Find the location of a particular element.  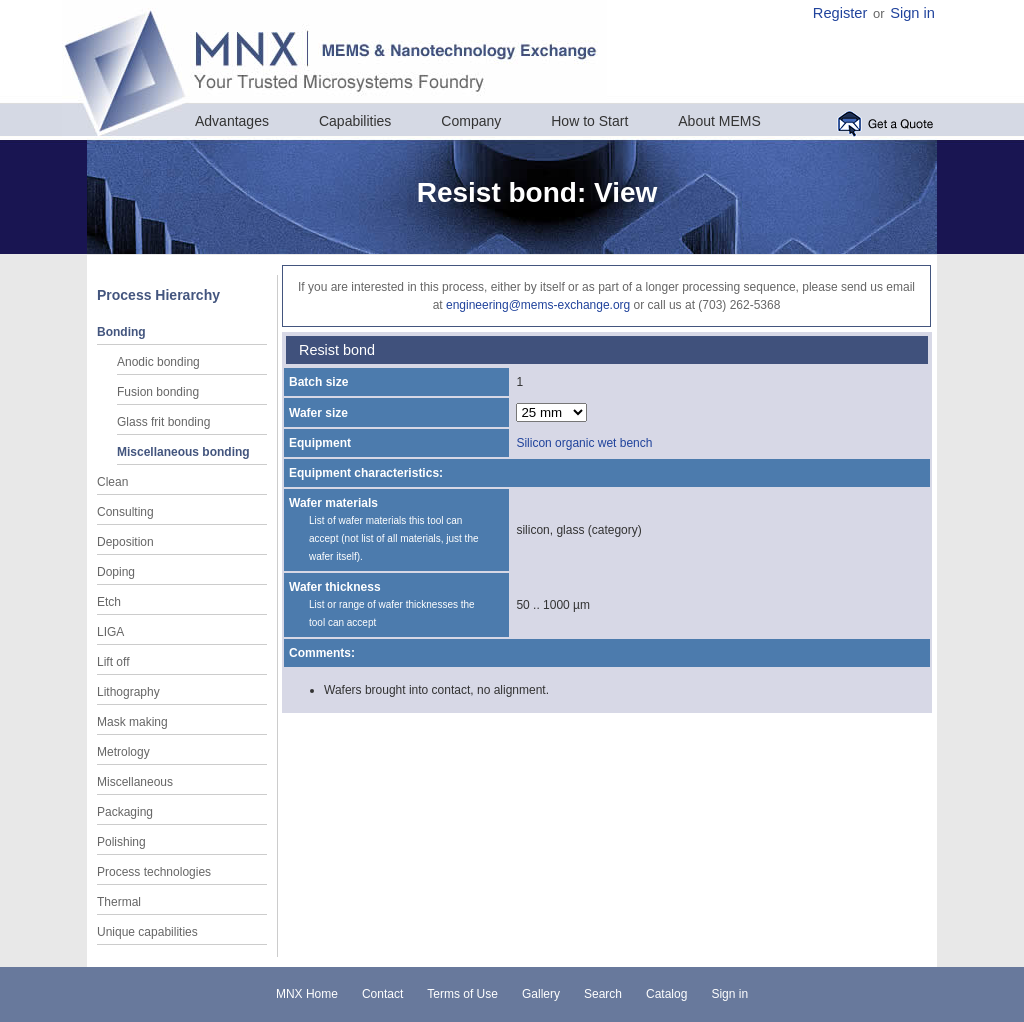

Register is located at coordinates (840, 13).